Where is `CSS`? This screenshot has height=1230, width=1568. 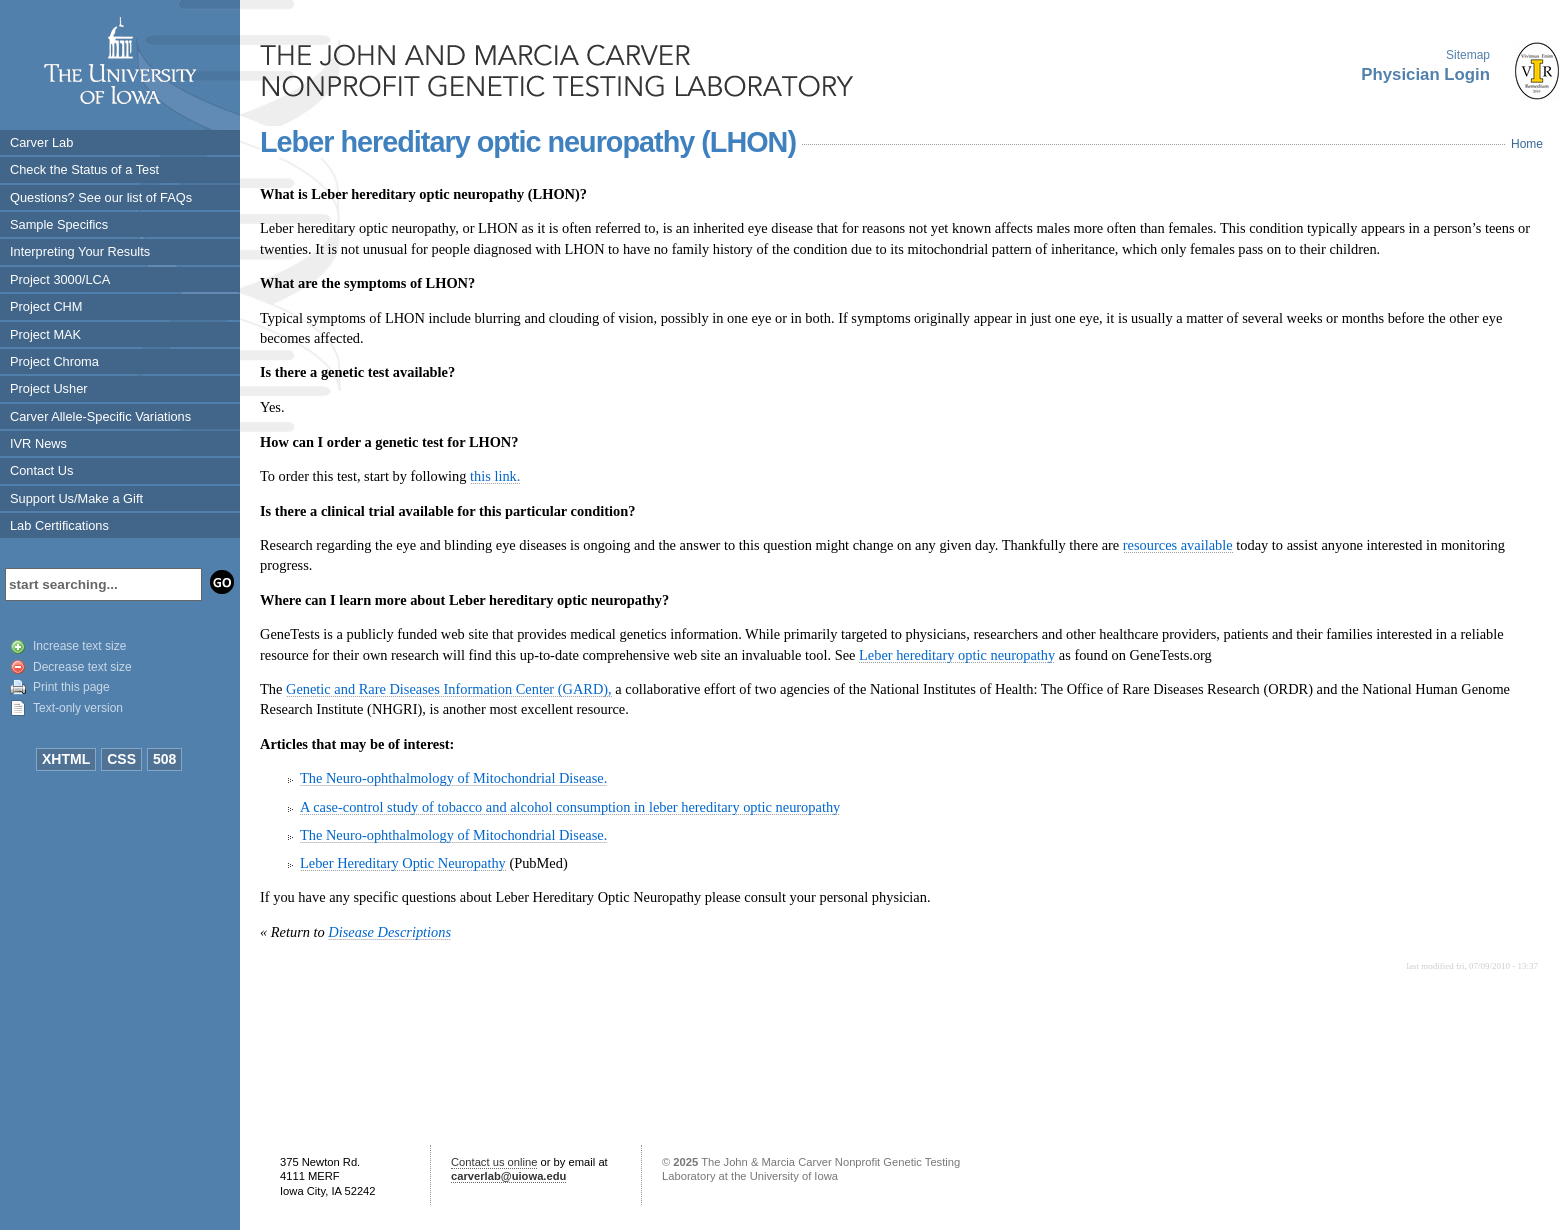 CSS is located at coordinates (121, 759).